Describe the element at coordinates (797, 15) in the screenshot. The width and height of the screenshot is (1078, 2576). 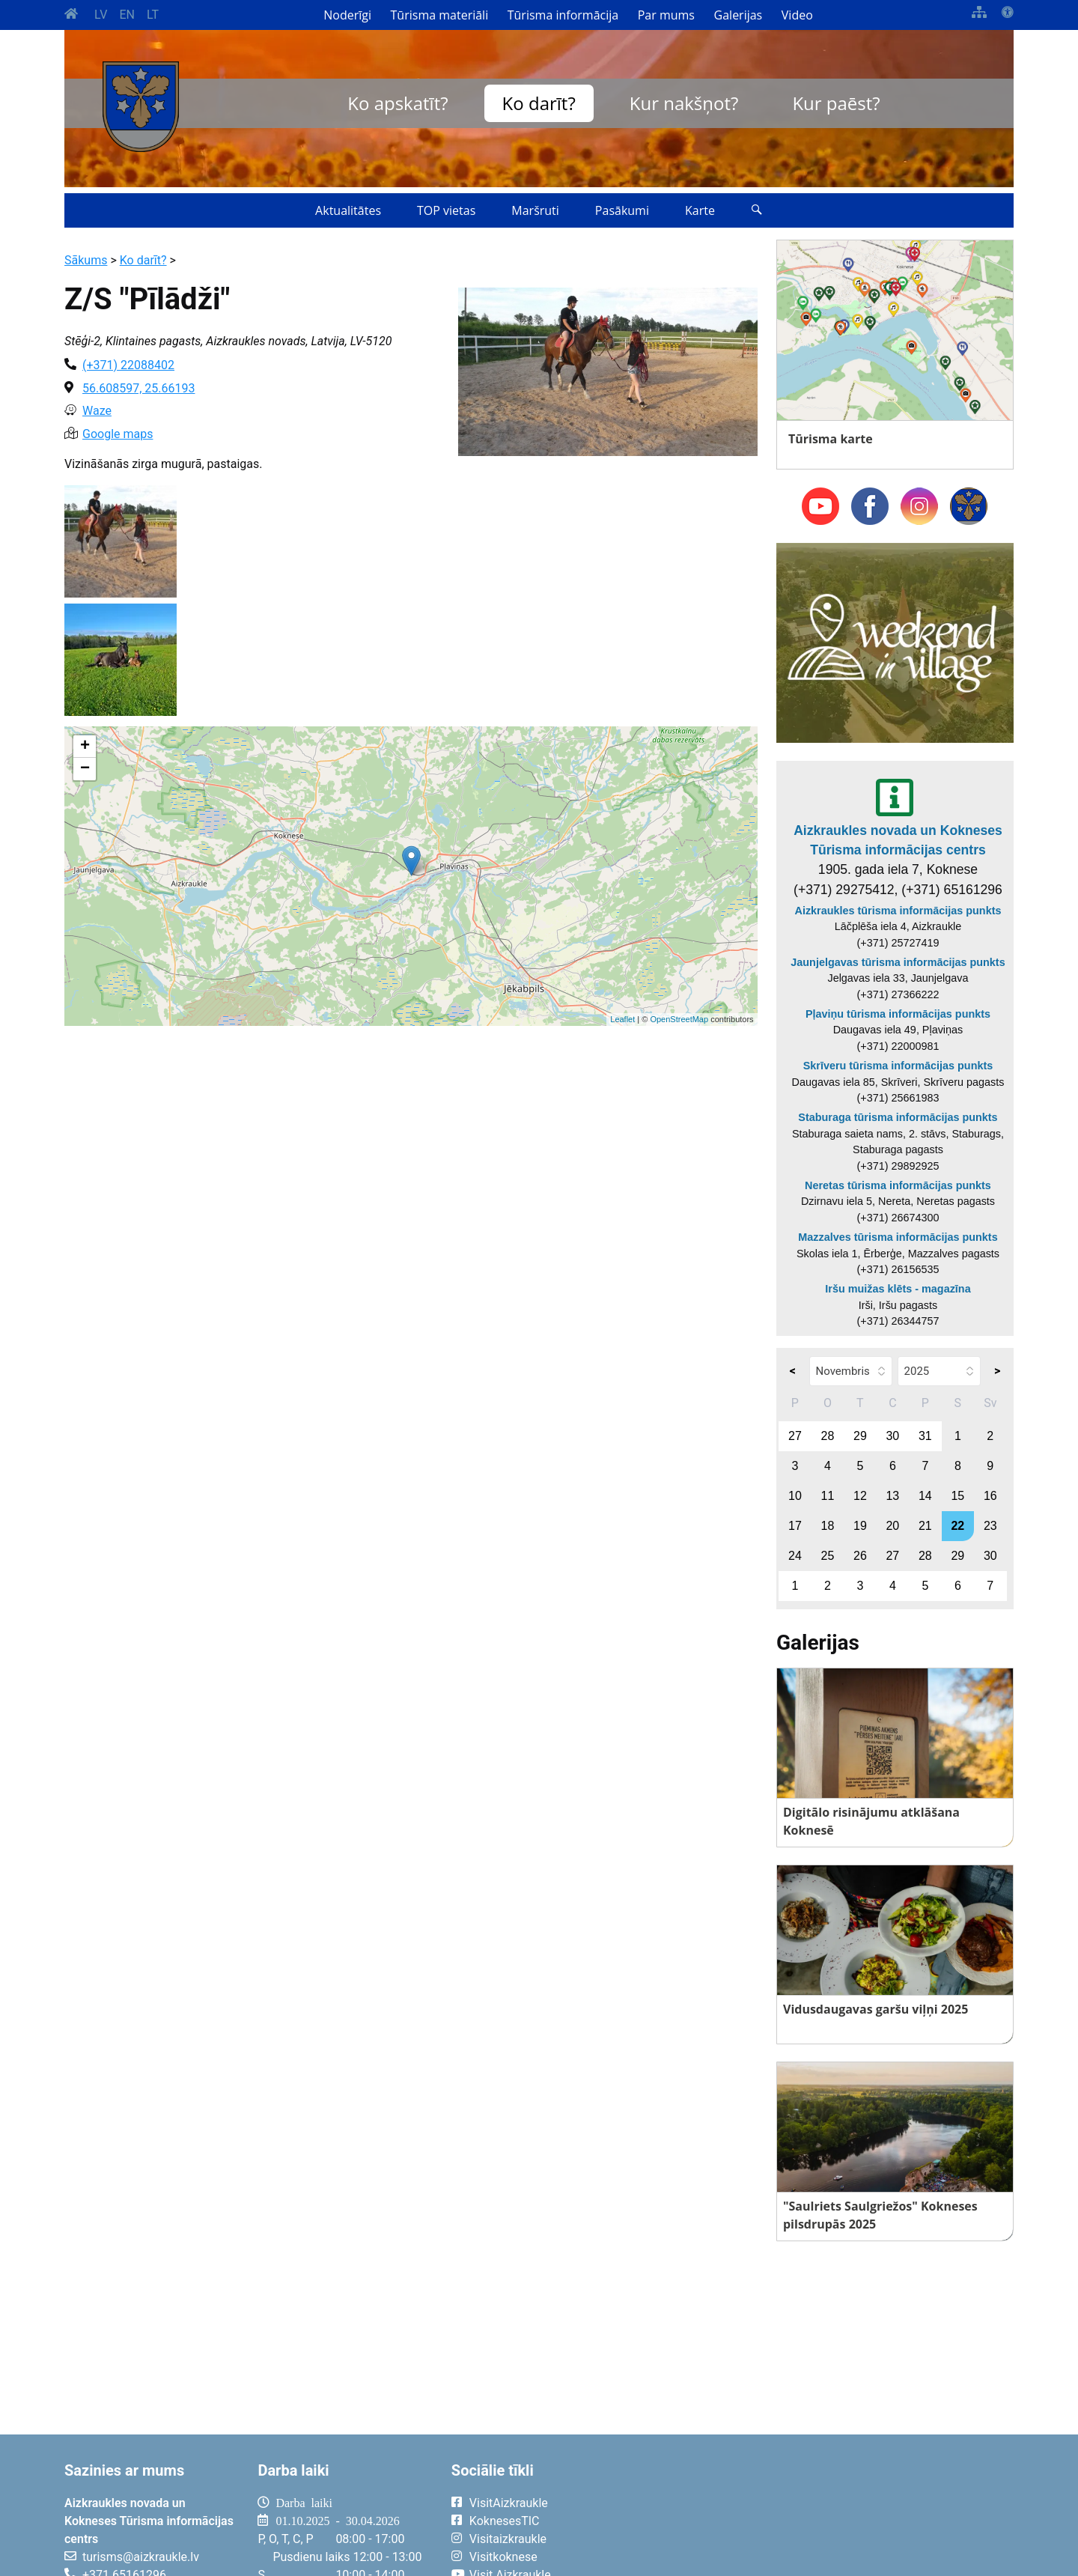
I see `Video` at that location.